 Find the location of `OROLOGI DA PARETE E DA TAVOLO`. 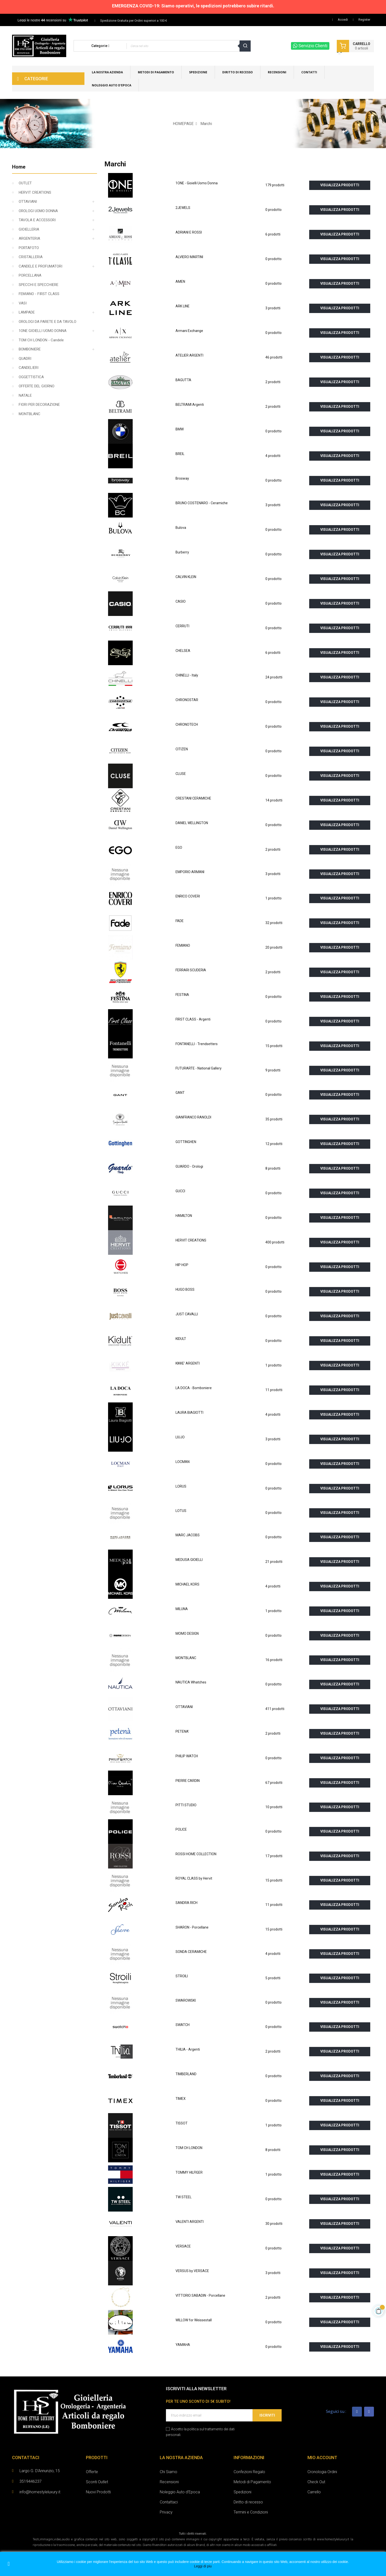

OROLOGI DA PARETE E DA TAVOLO is located at coordinates (47, 321).